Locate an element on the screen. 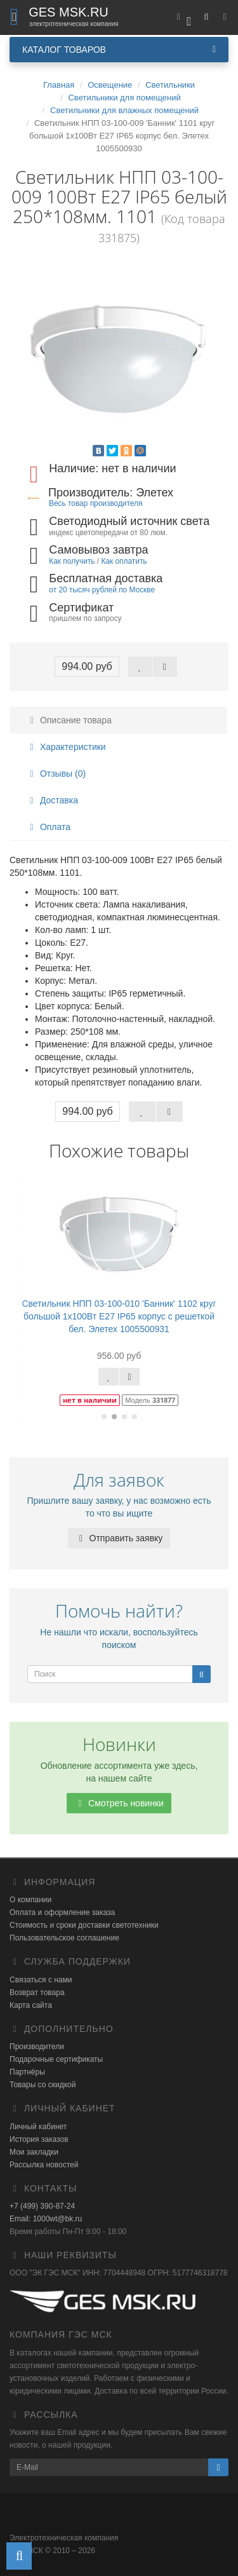 The height and width of the screenshot is (2576, 238). Описание товара is located at coordinates (69, 720).